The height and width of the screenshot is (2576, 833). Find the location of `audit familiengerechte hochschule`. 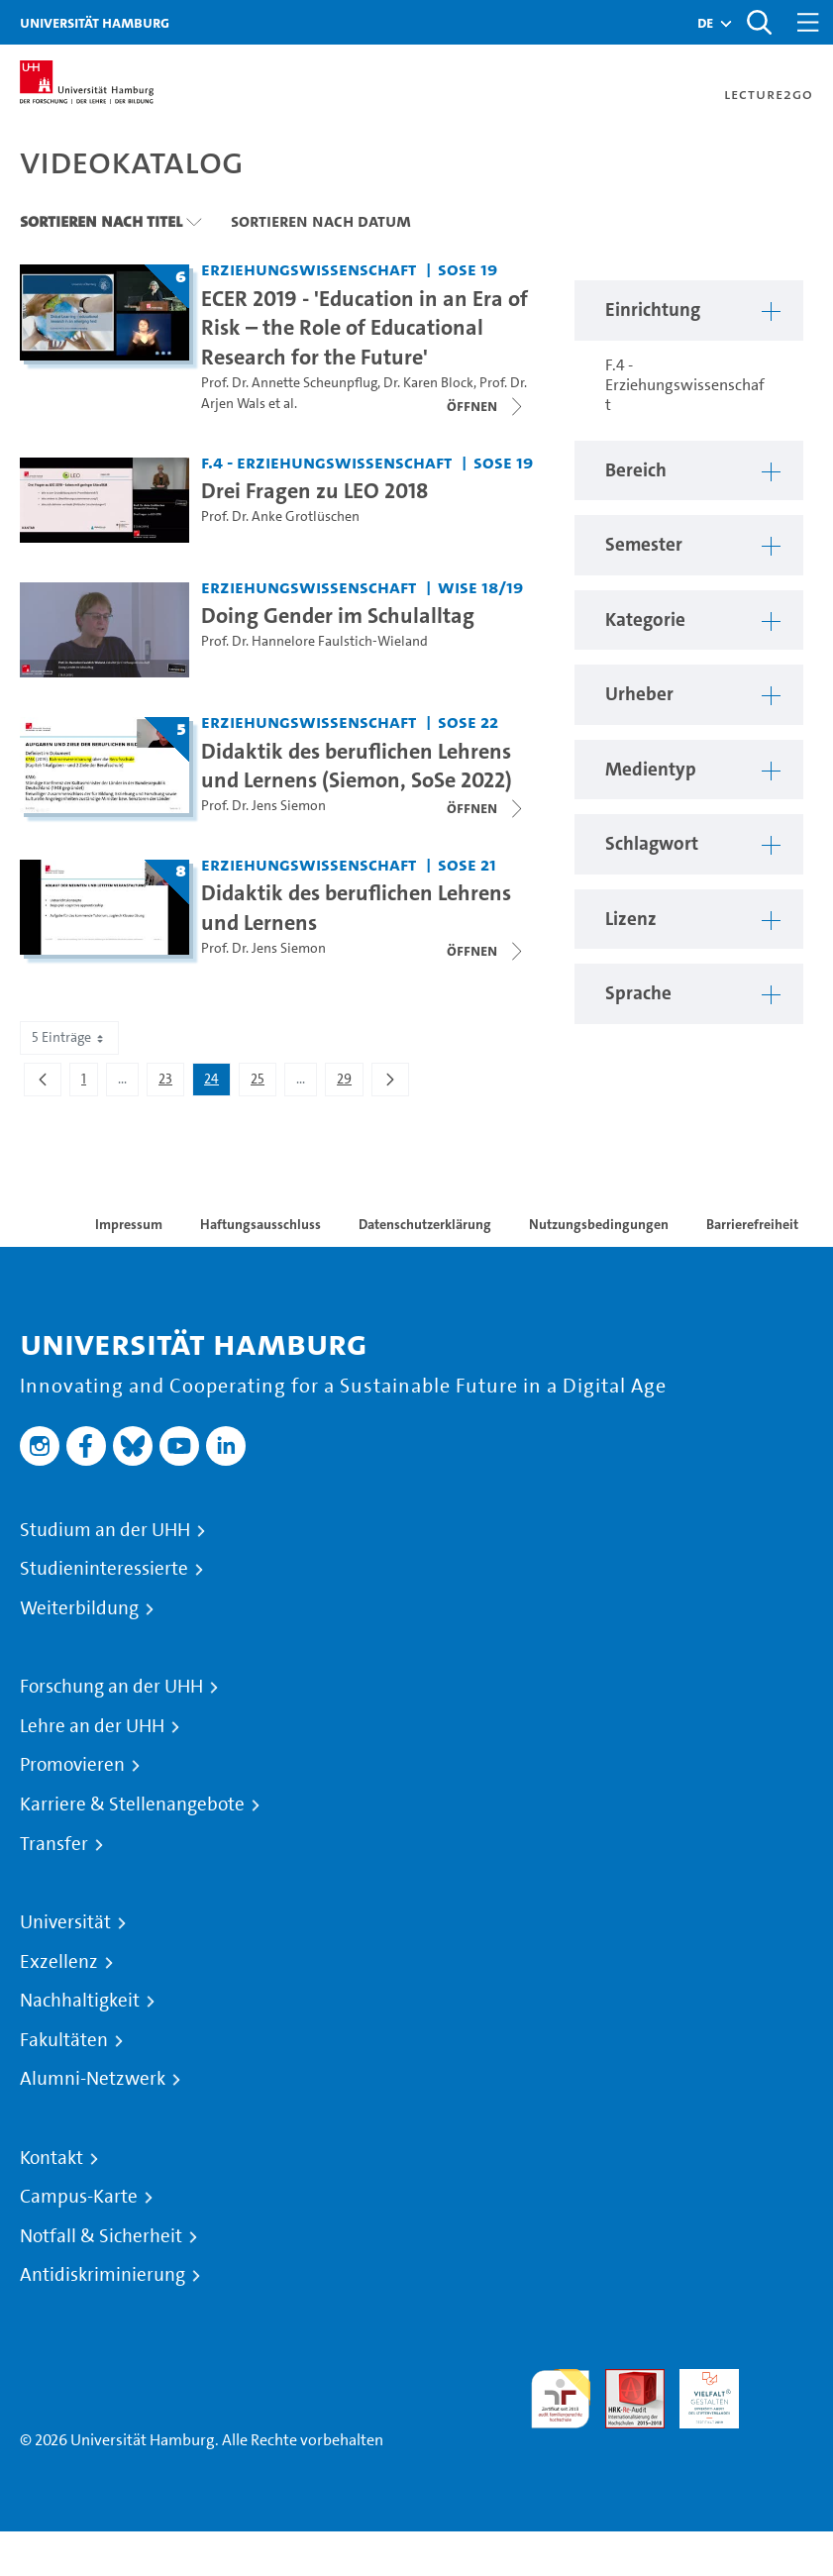

audit familiengerechte hochschule is located at coordinates (560, 2399).